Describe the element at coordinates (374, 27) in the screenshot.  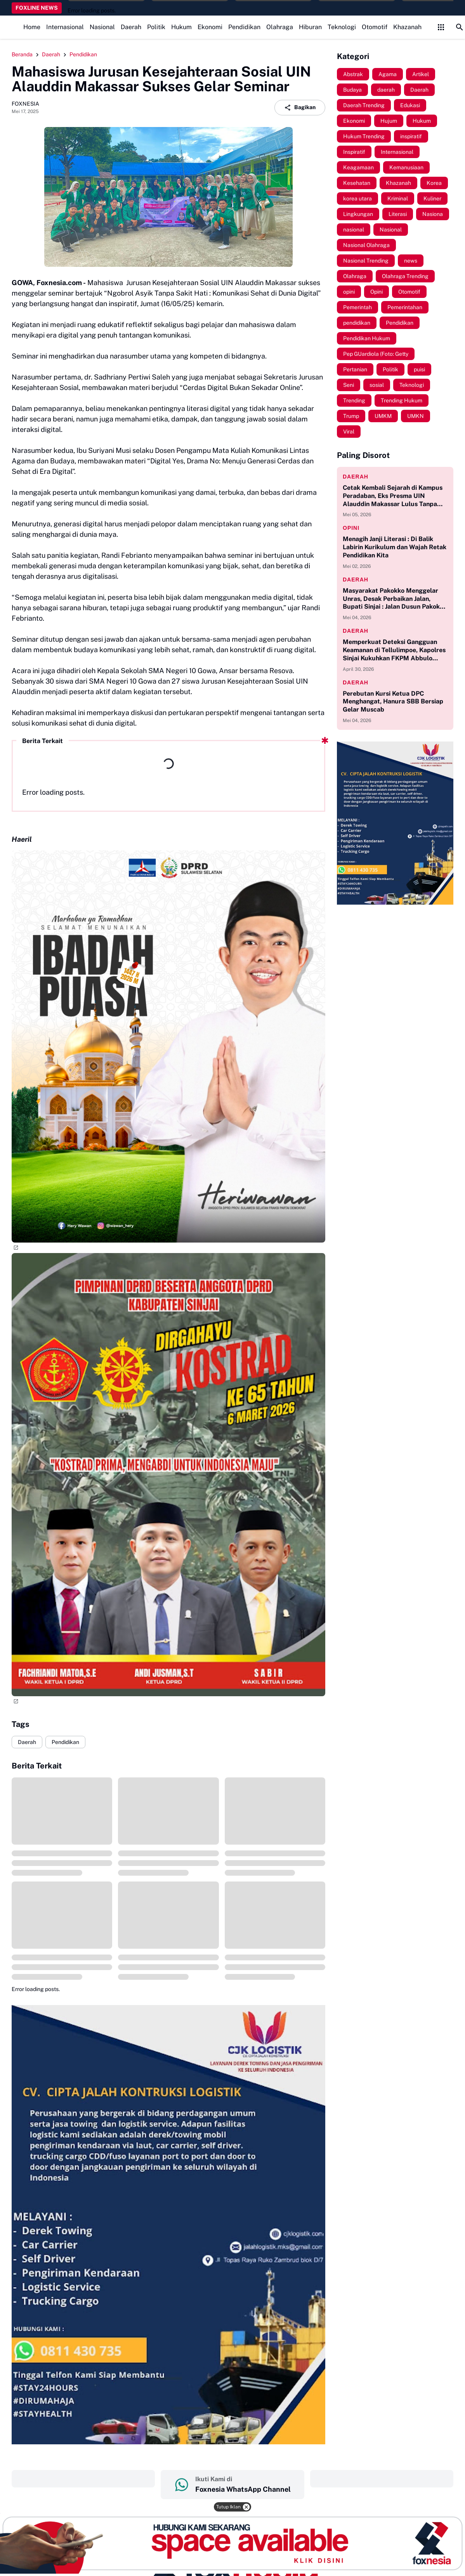
I see `Otomotif` at that location.